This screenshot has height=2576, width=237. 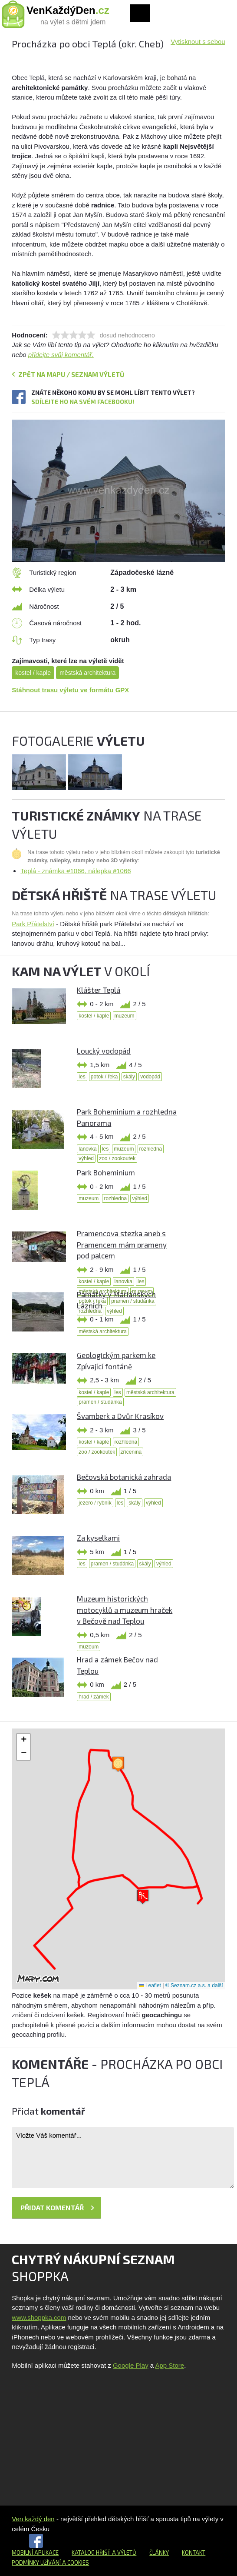 What do you see at coordinates (33, 924) in the screenshot?
I see `Park Přátelství` at bounding box center [33, 924].